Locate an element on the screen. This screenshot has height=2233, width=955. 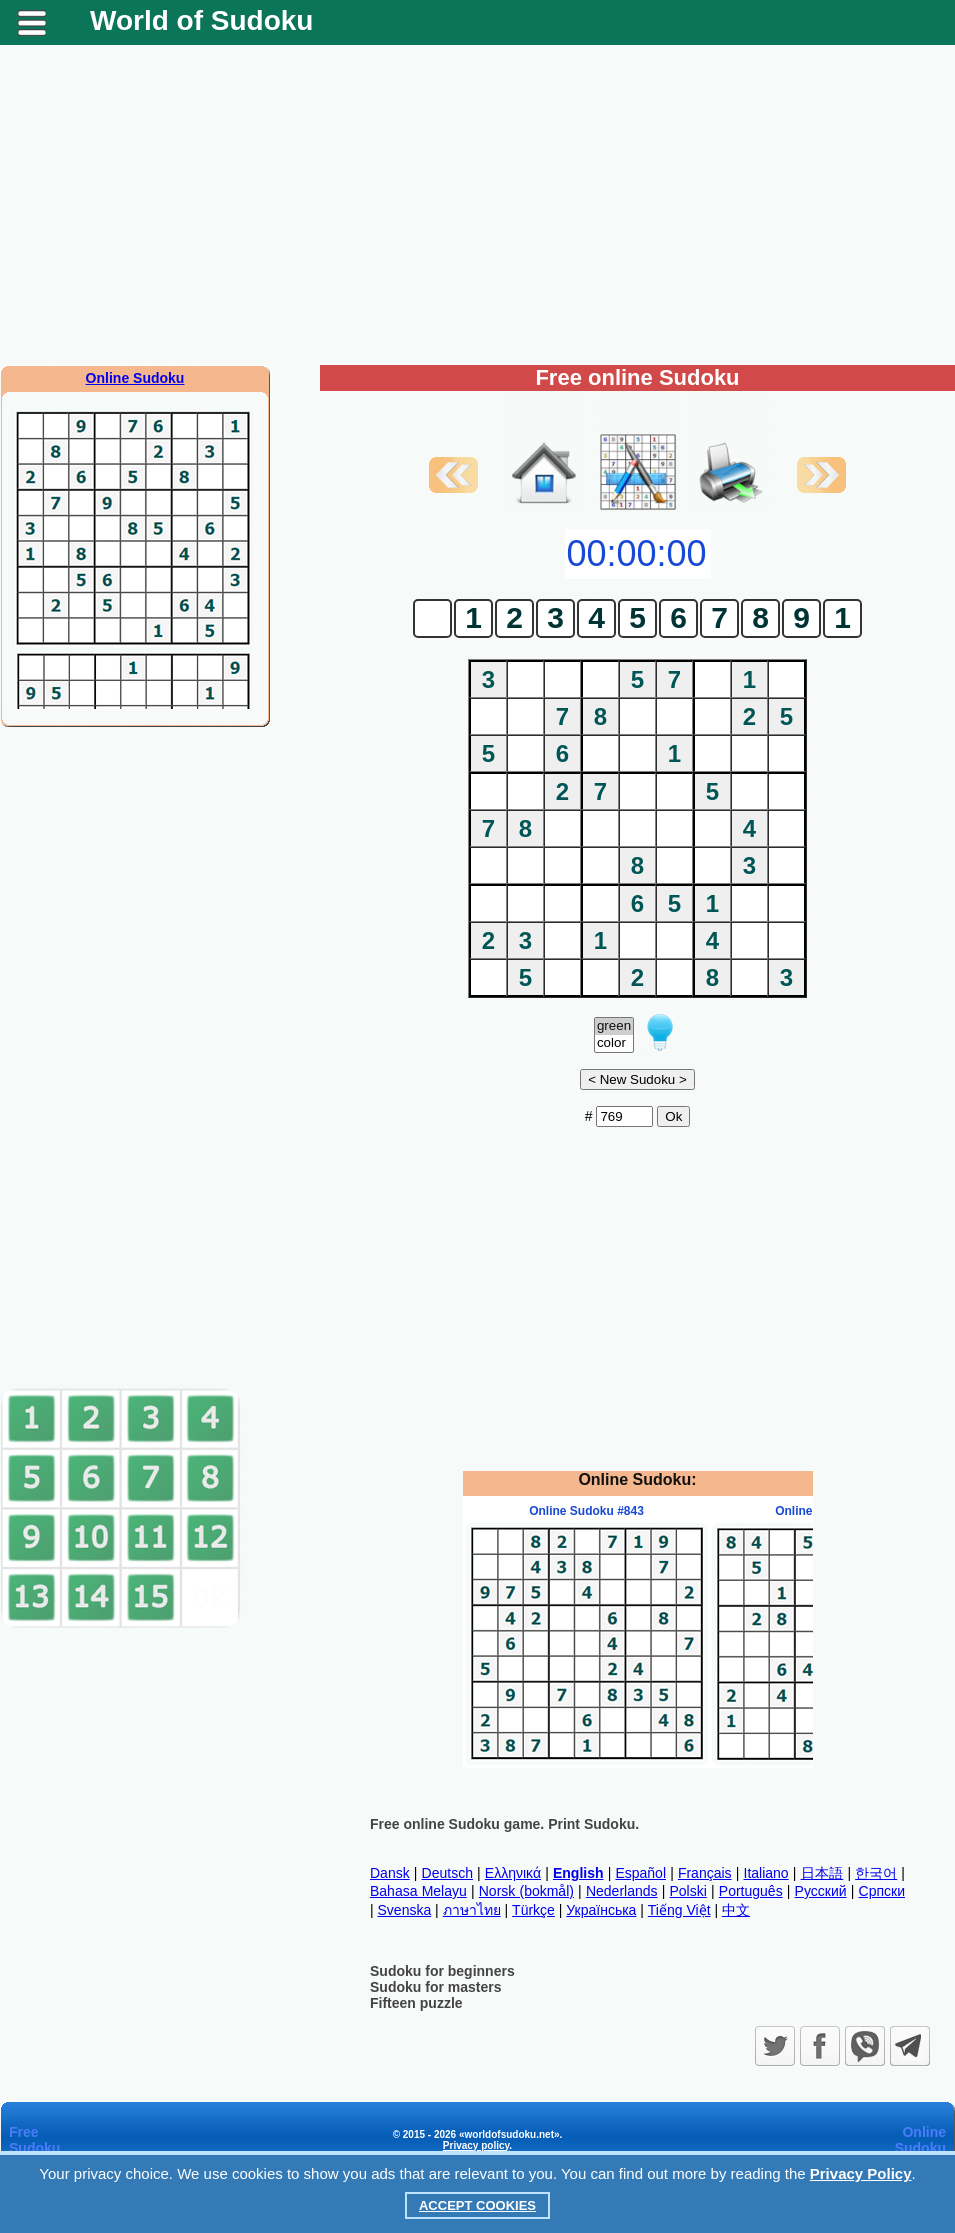
green is located at coordinates (614, 1026).